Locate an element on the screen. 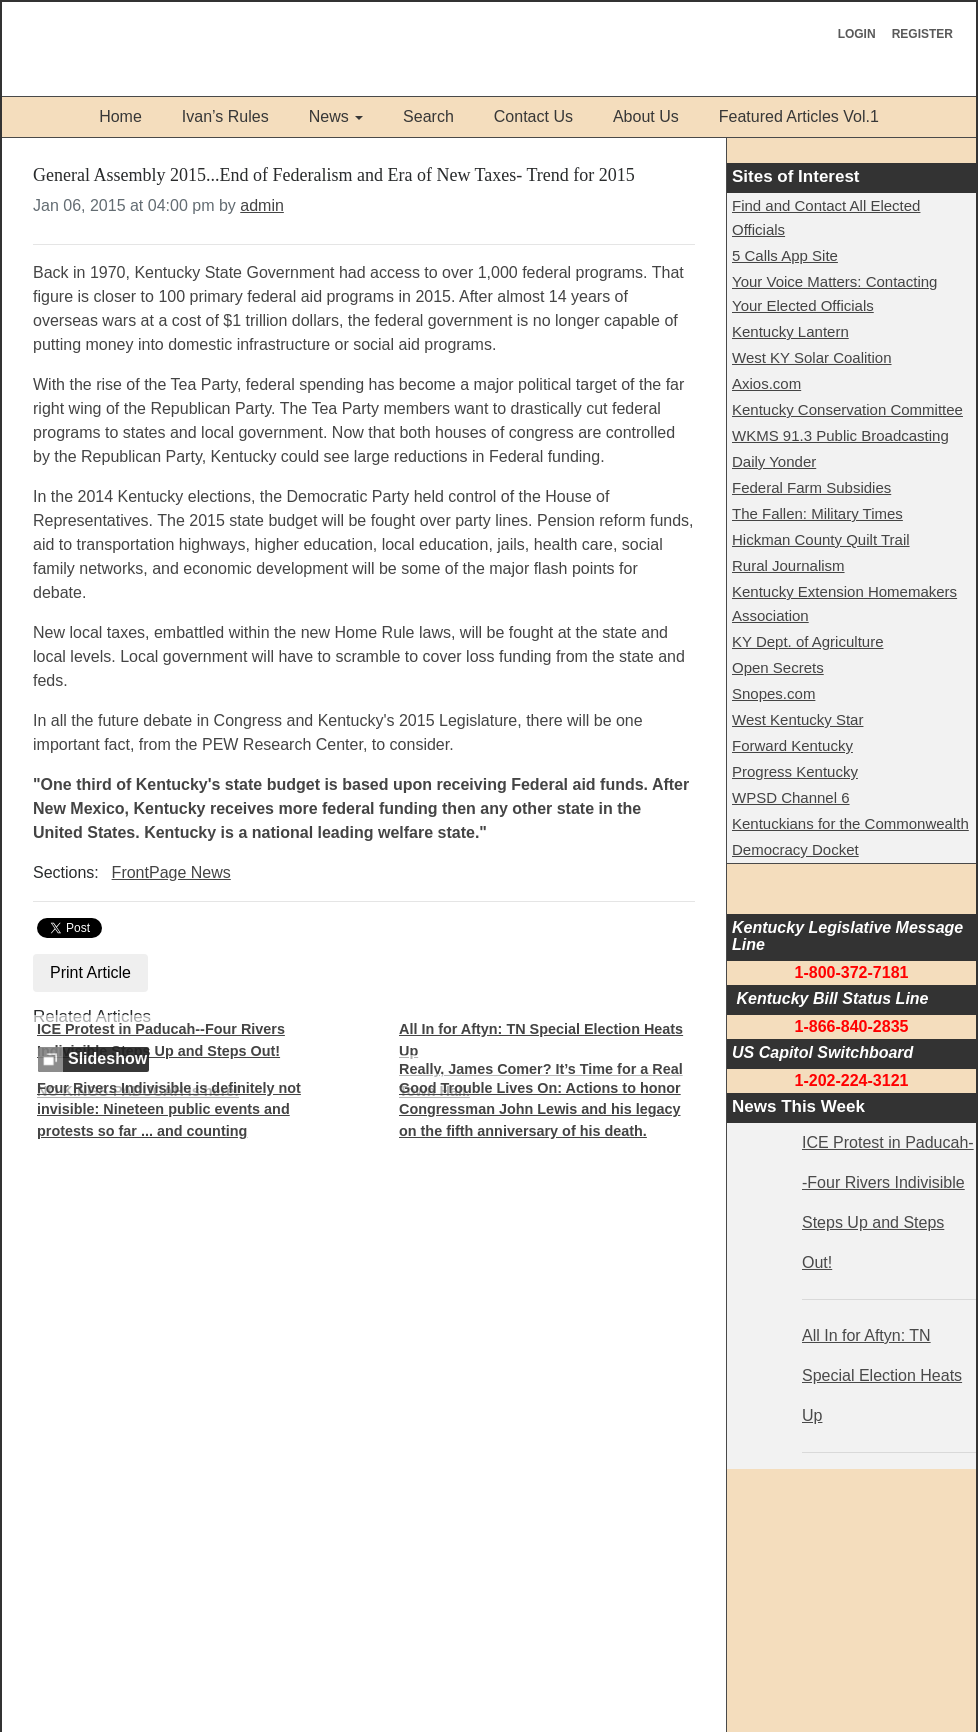  Contact Us is located at coordinates (533, 116).